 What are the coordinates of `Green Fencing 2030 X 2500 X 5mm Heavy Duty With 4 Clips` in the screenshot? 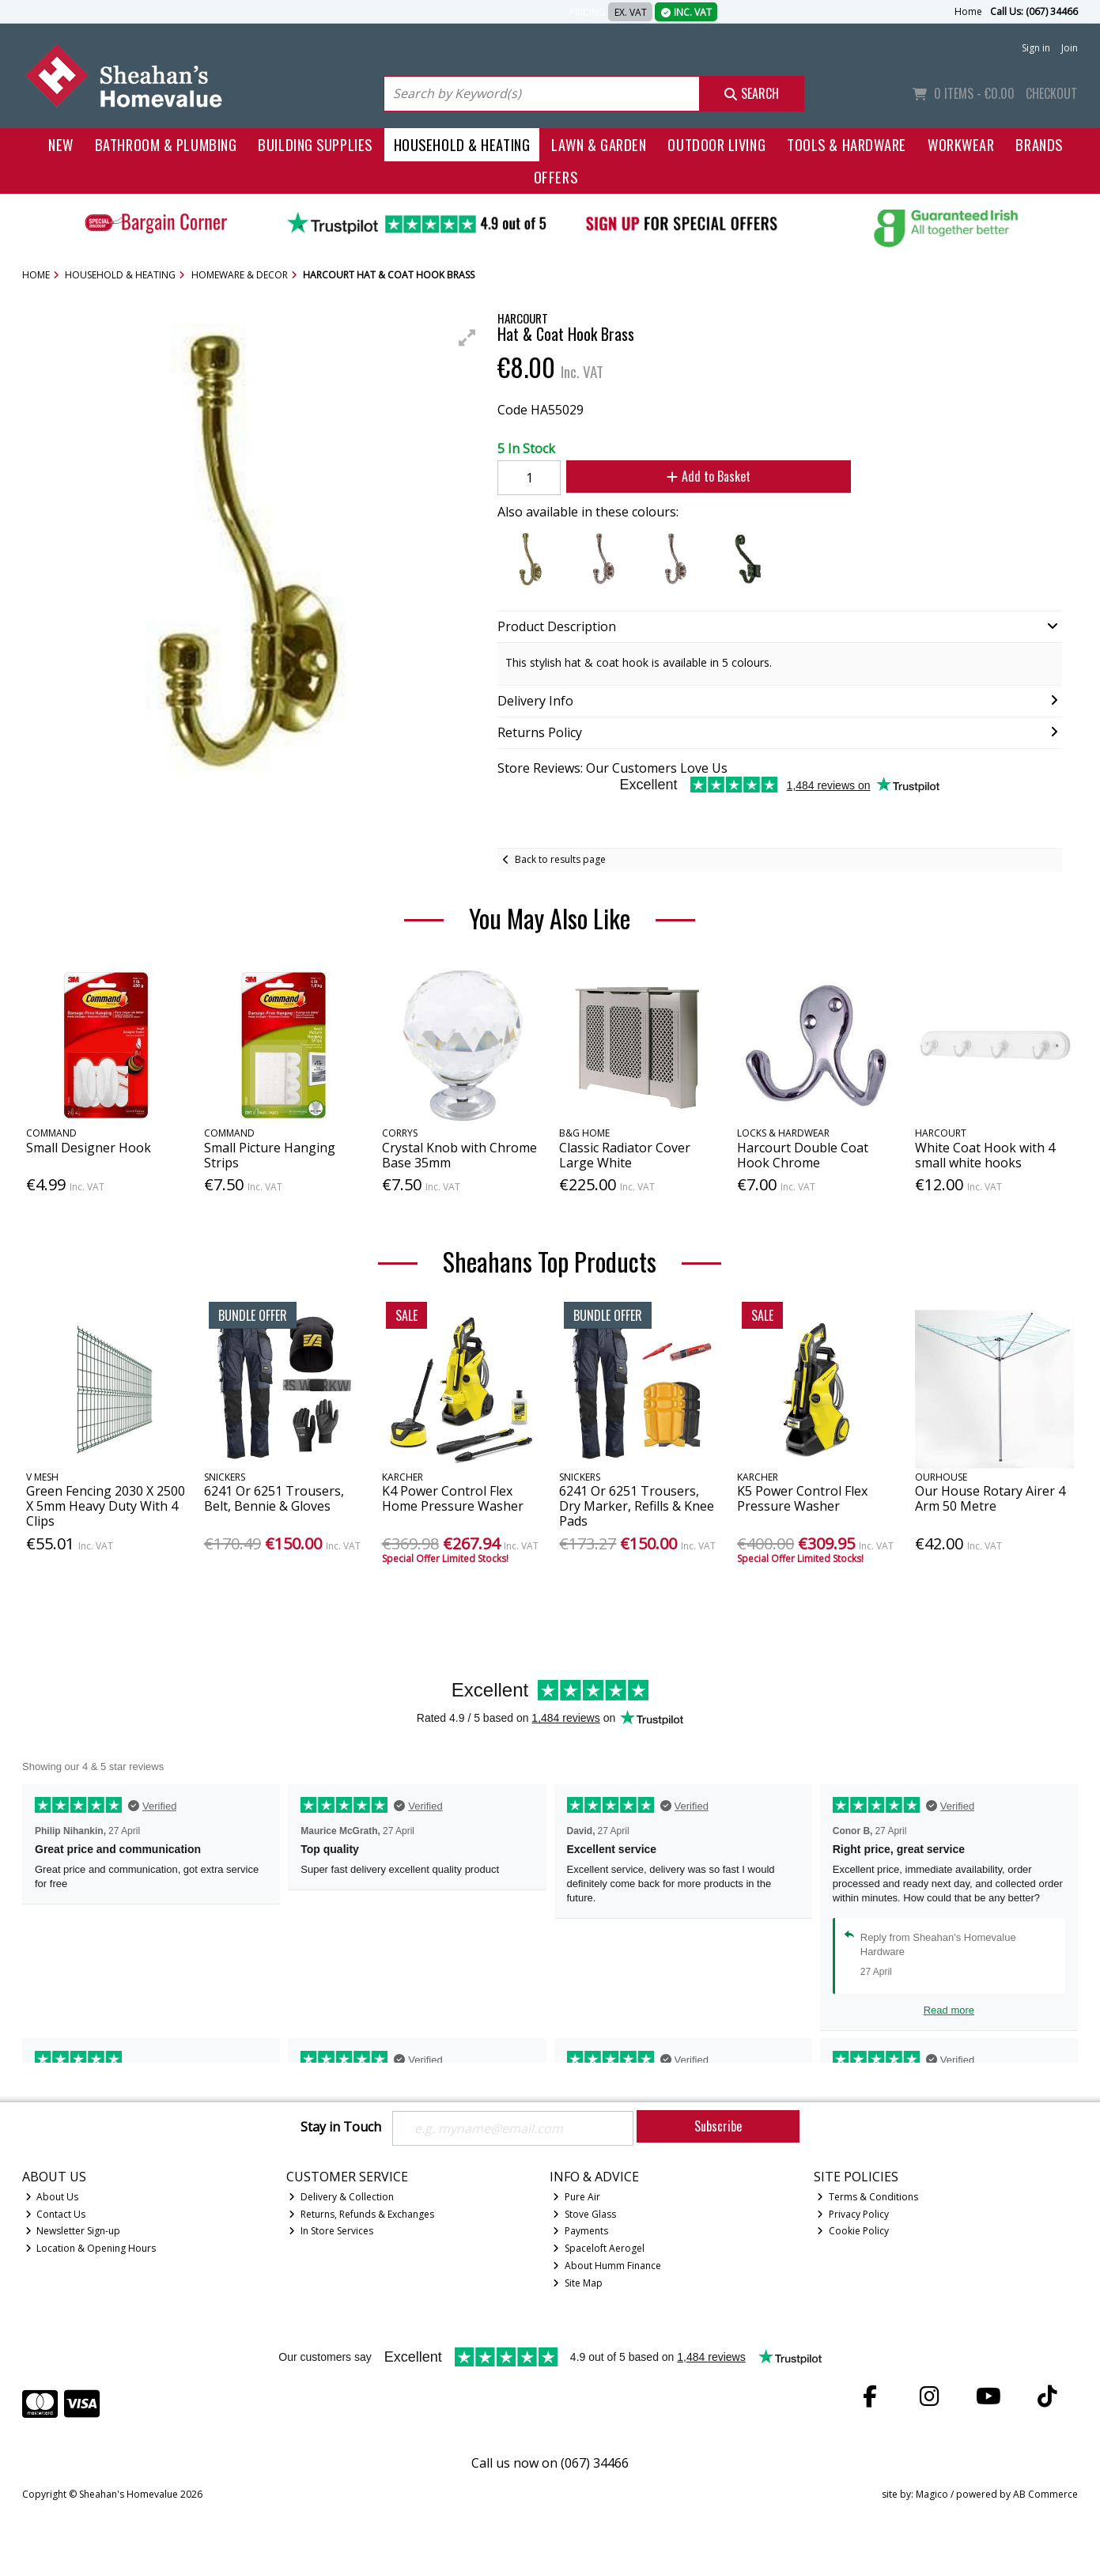 It's located at (105, 1506).